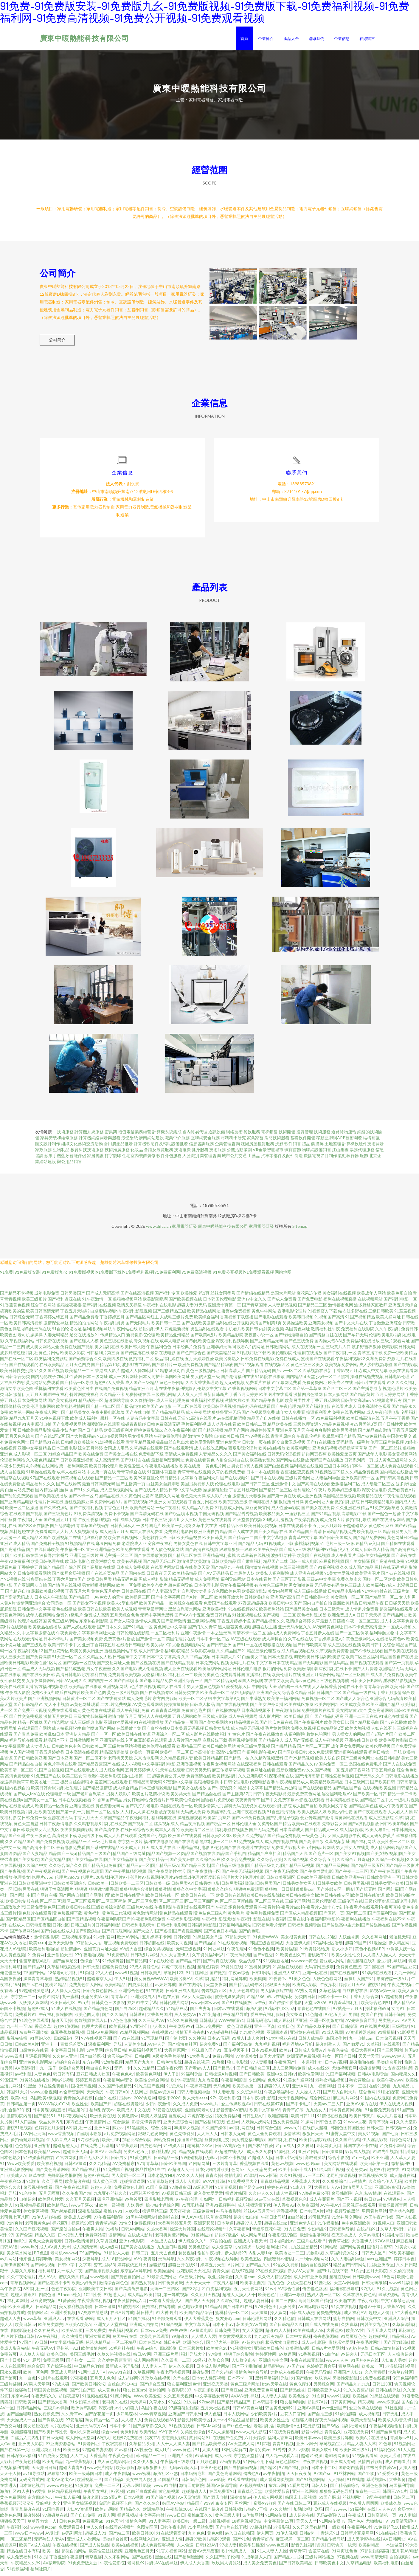 This screenshot has height=2576, width=419. I want to click on 囯产精品久久, so click(258, 2268).